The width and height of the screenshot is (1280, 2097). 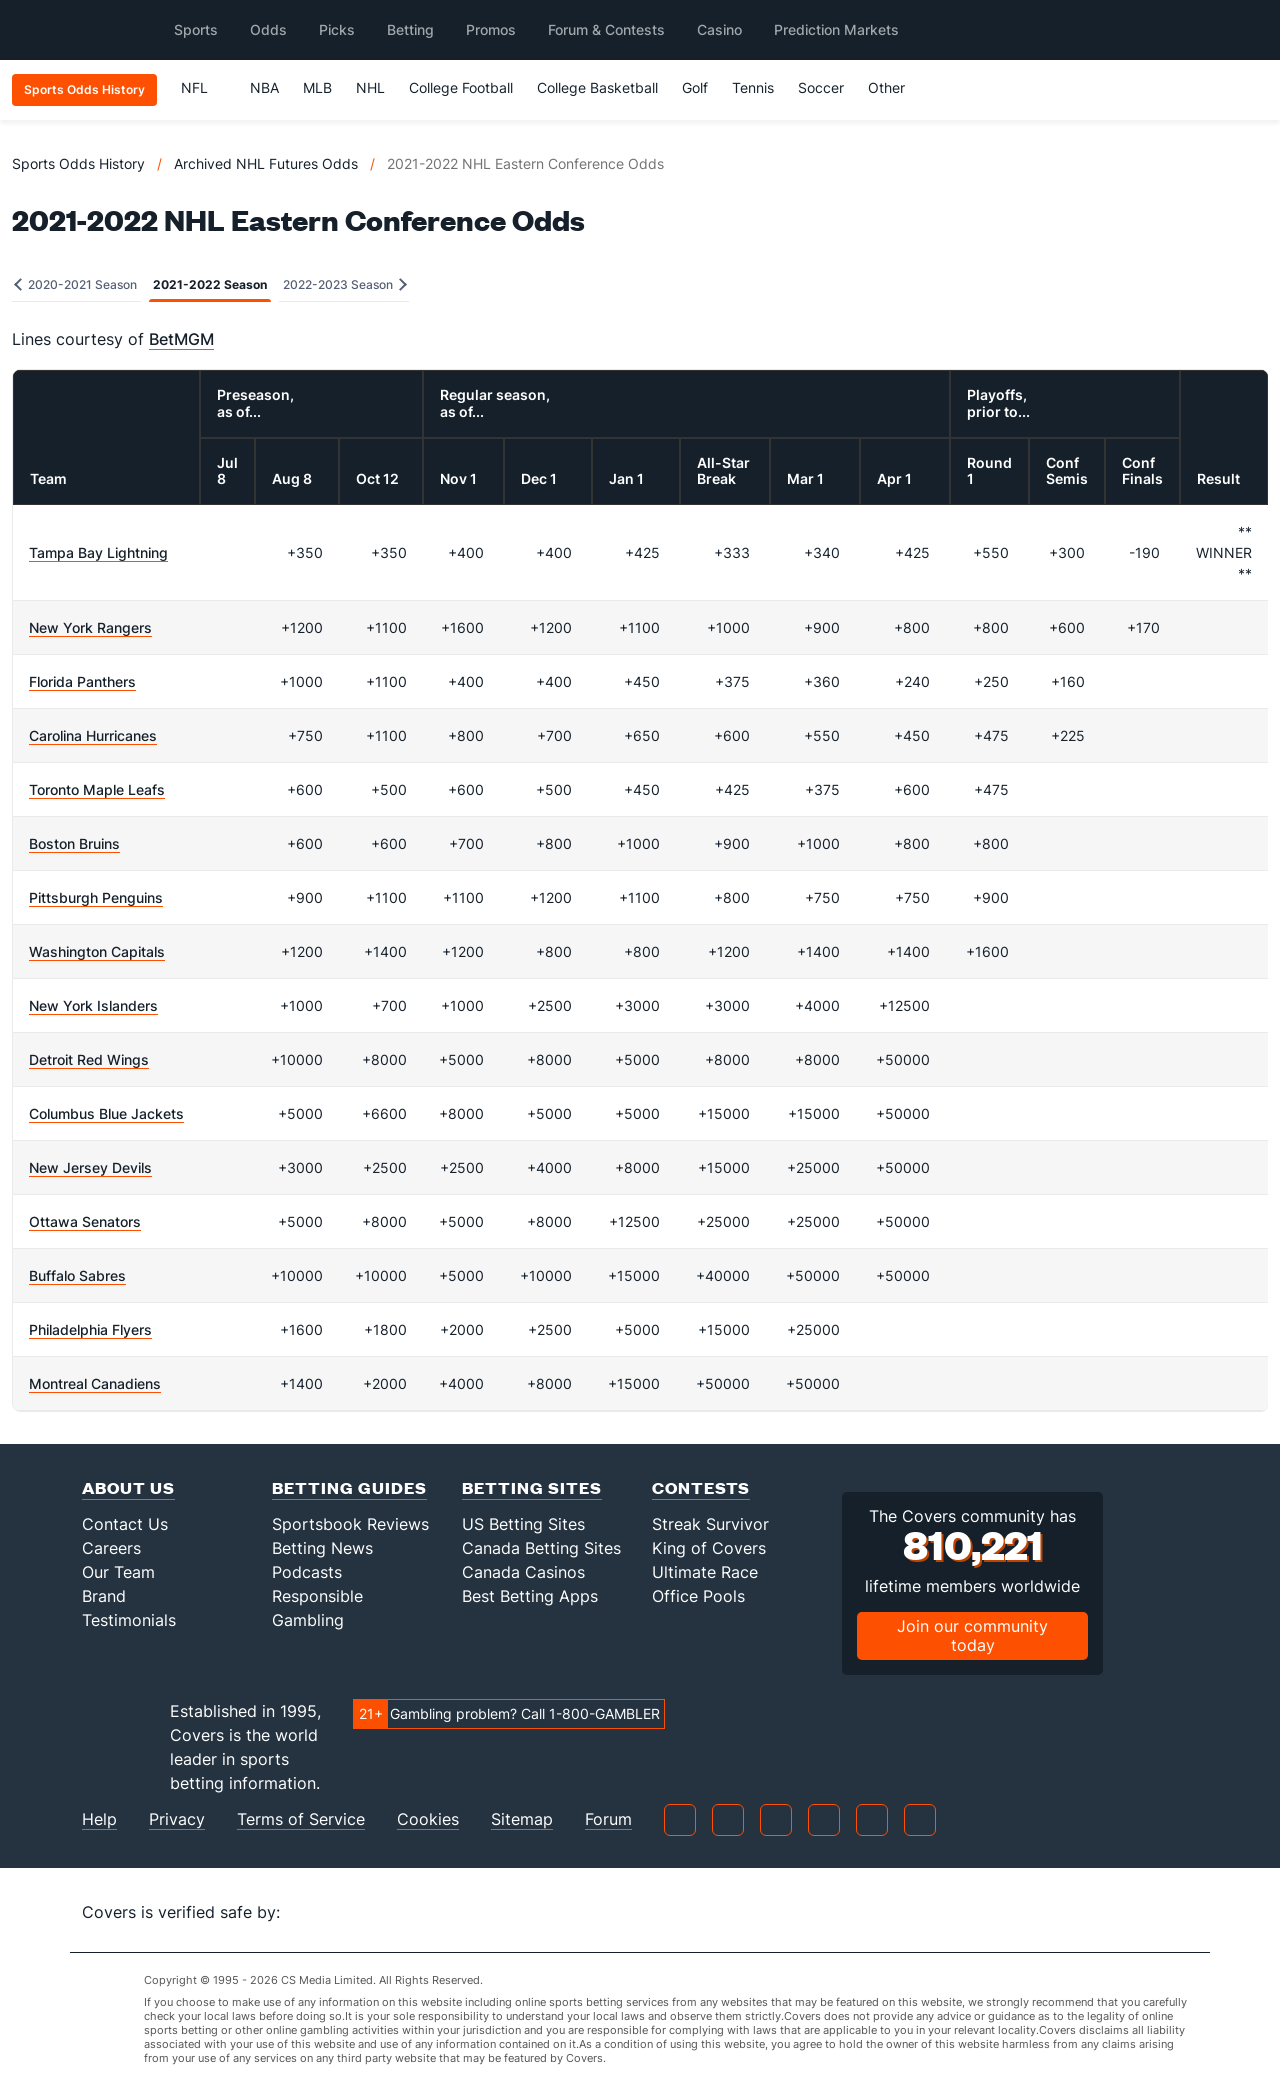 I want to click on Cookies, so click(x=428, y=1819).